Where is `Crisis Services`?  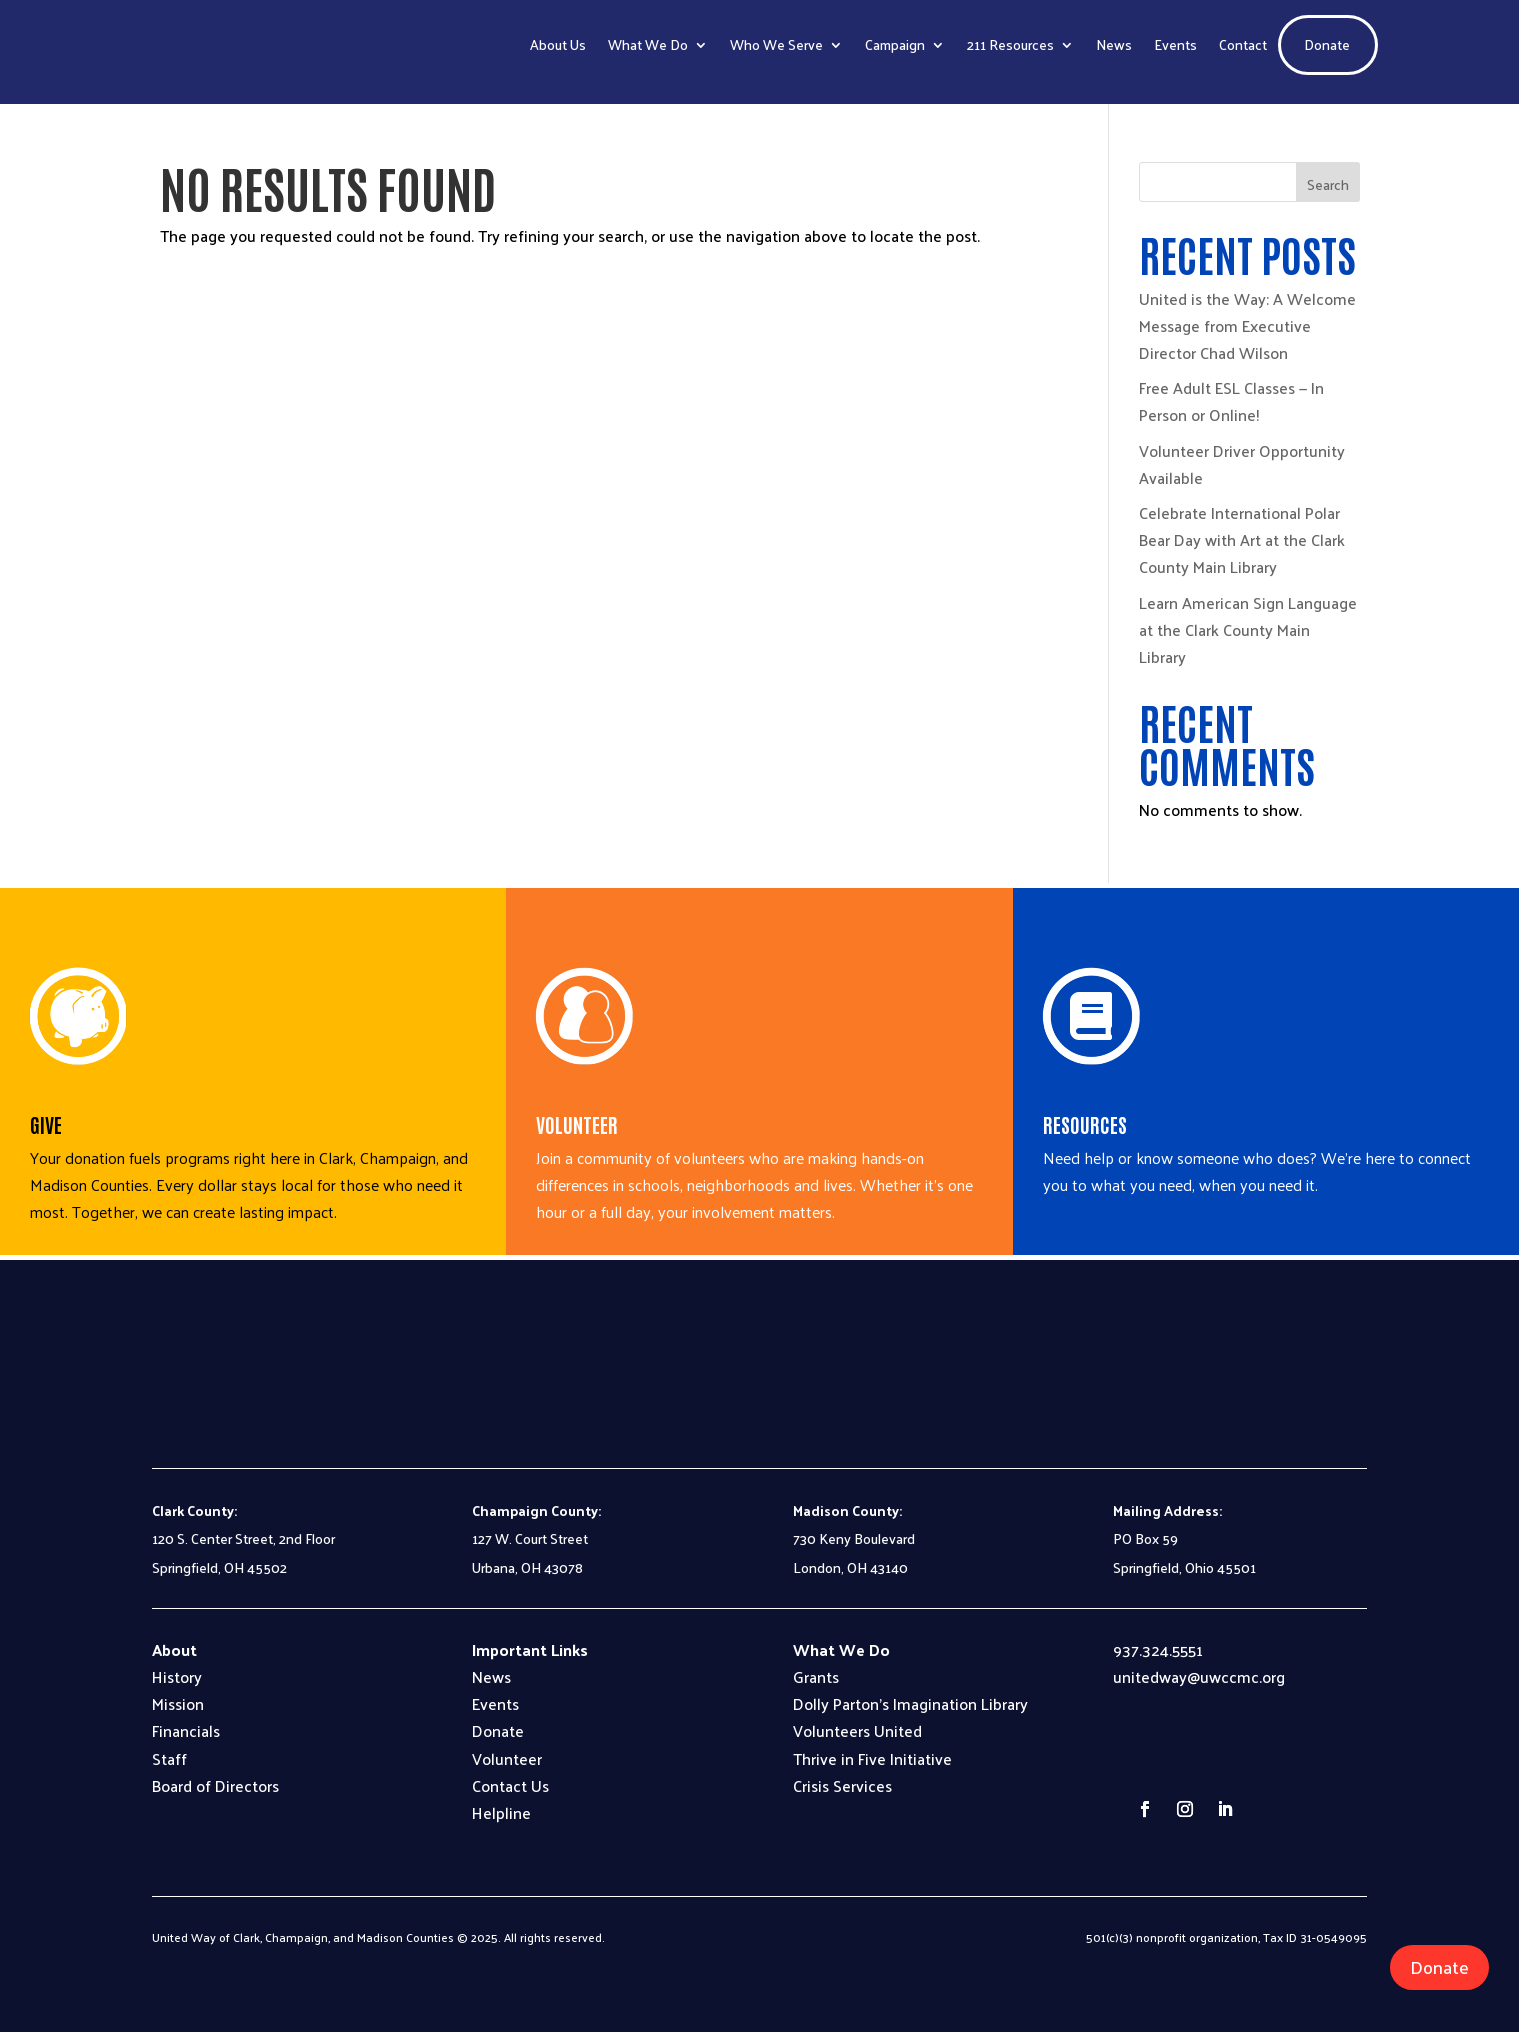
Crisis Services is located at coordinates (842, 1785).